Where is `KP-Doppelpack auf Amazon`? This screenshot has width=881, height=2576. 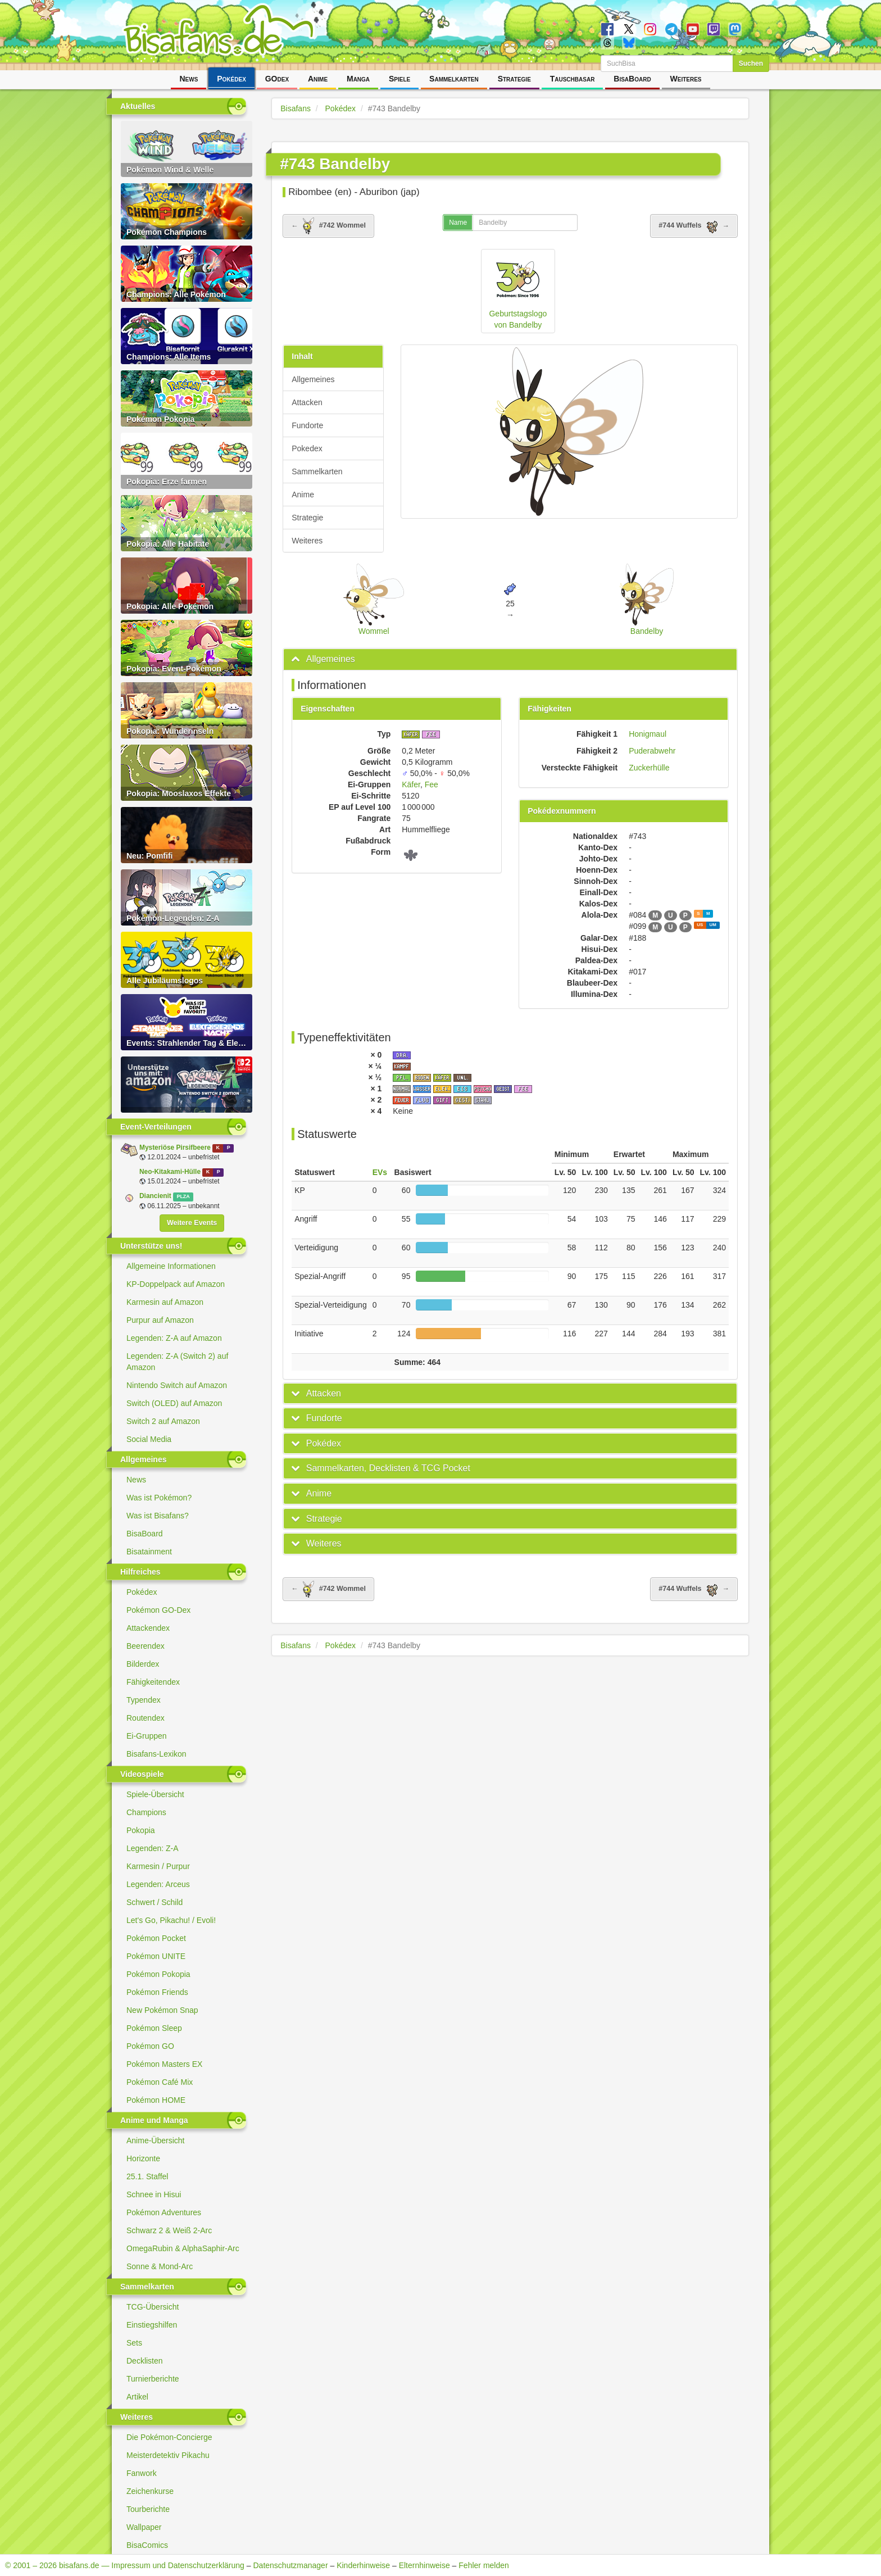
KP-Doppelpack auf Amazon is located at coordinates (175, 1284).